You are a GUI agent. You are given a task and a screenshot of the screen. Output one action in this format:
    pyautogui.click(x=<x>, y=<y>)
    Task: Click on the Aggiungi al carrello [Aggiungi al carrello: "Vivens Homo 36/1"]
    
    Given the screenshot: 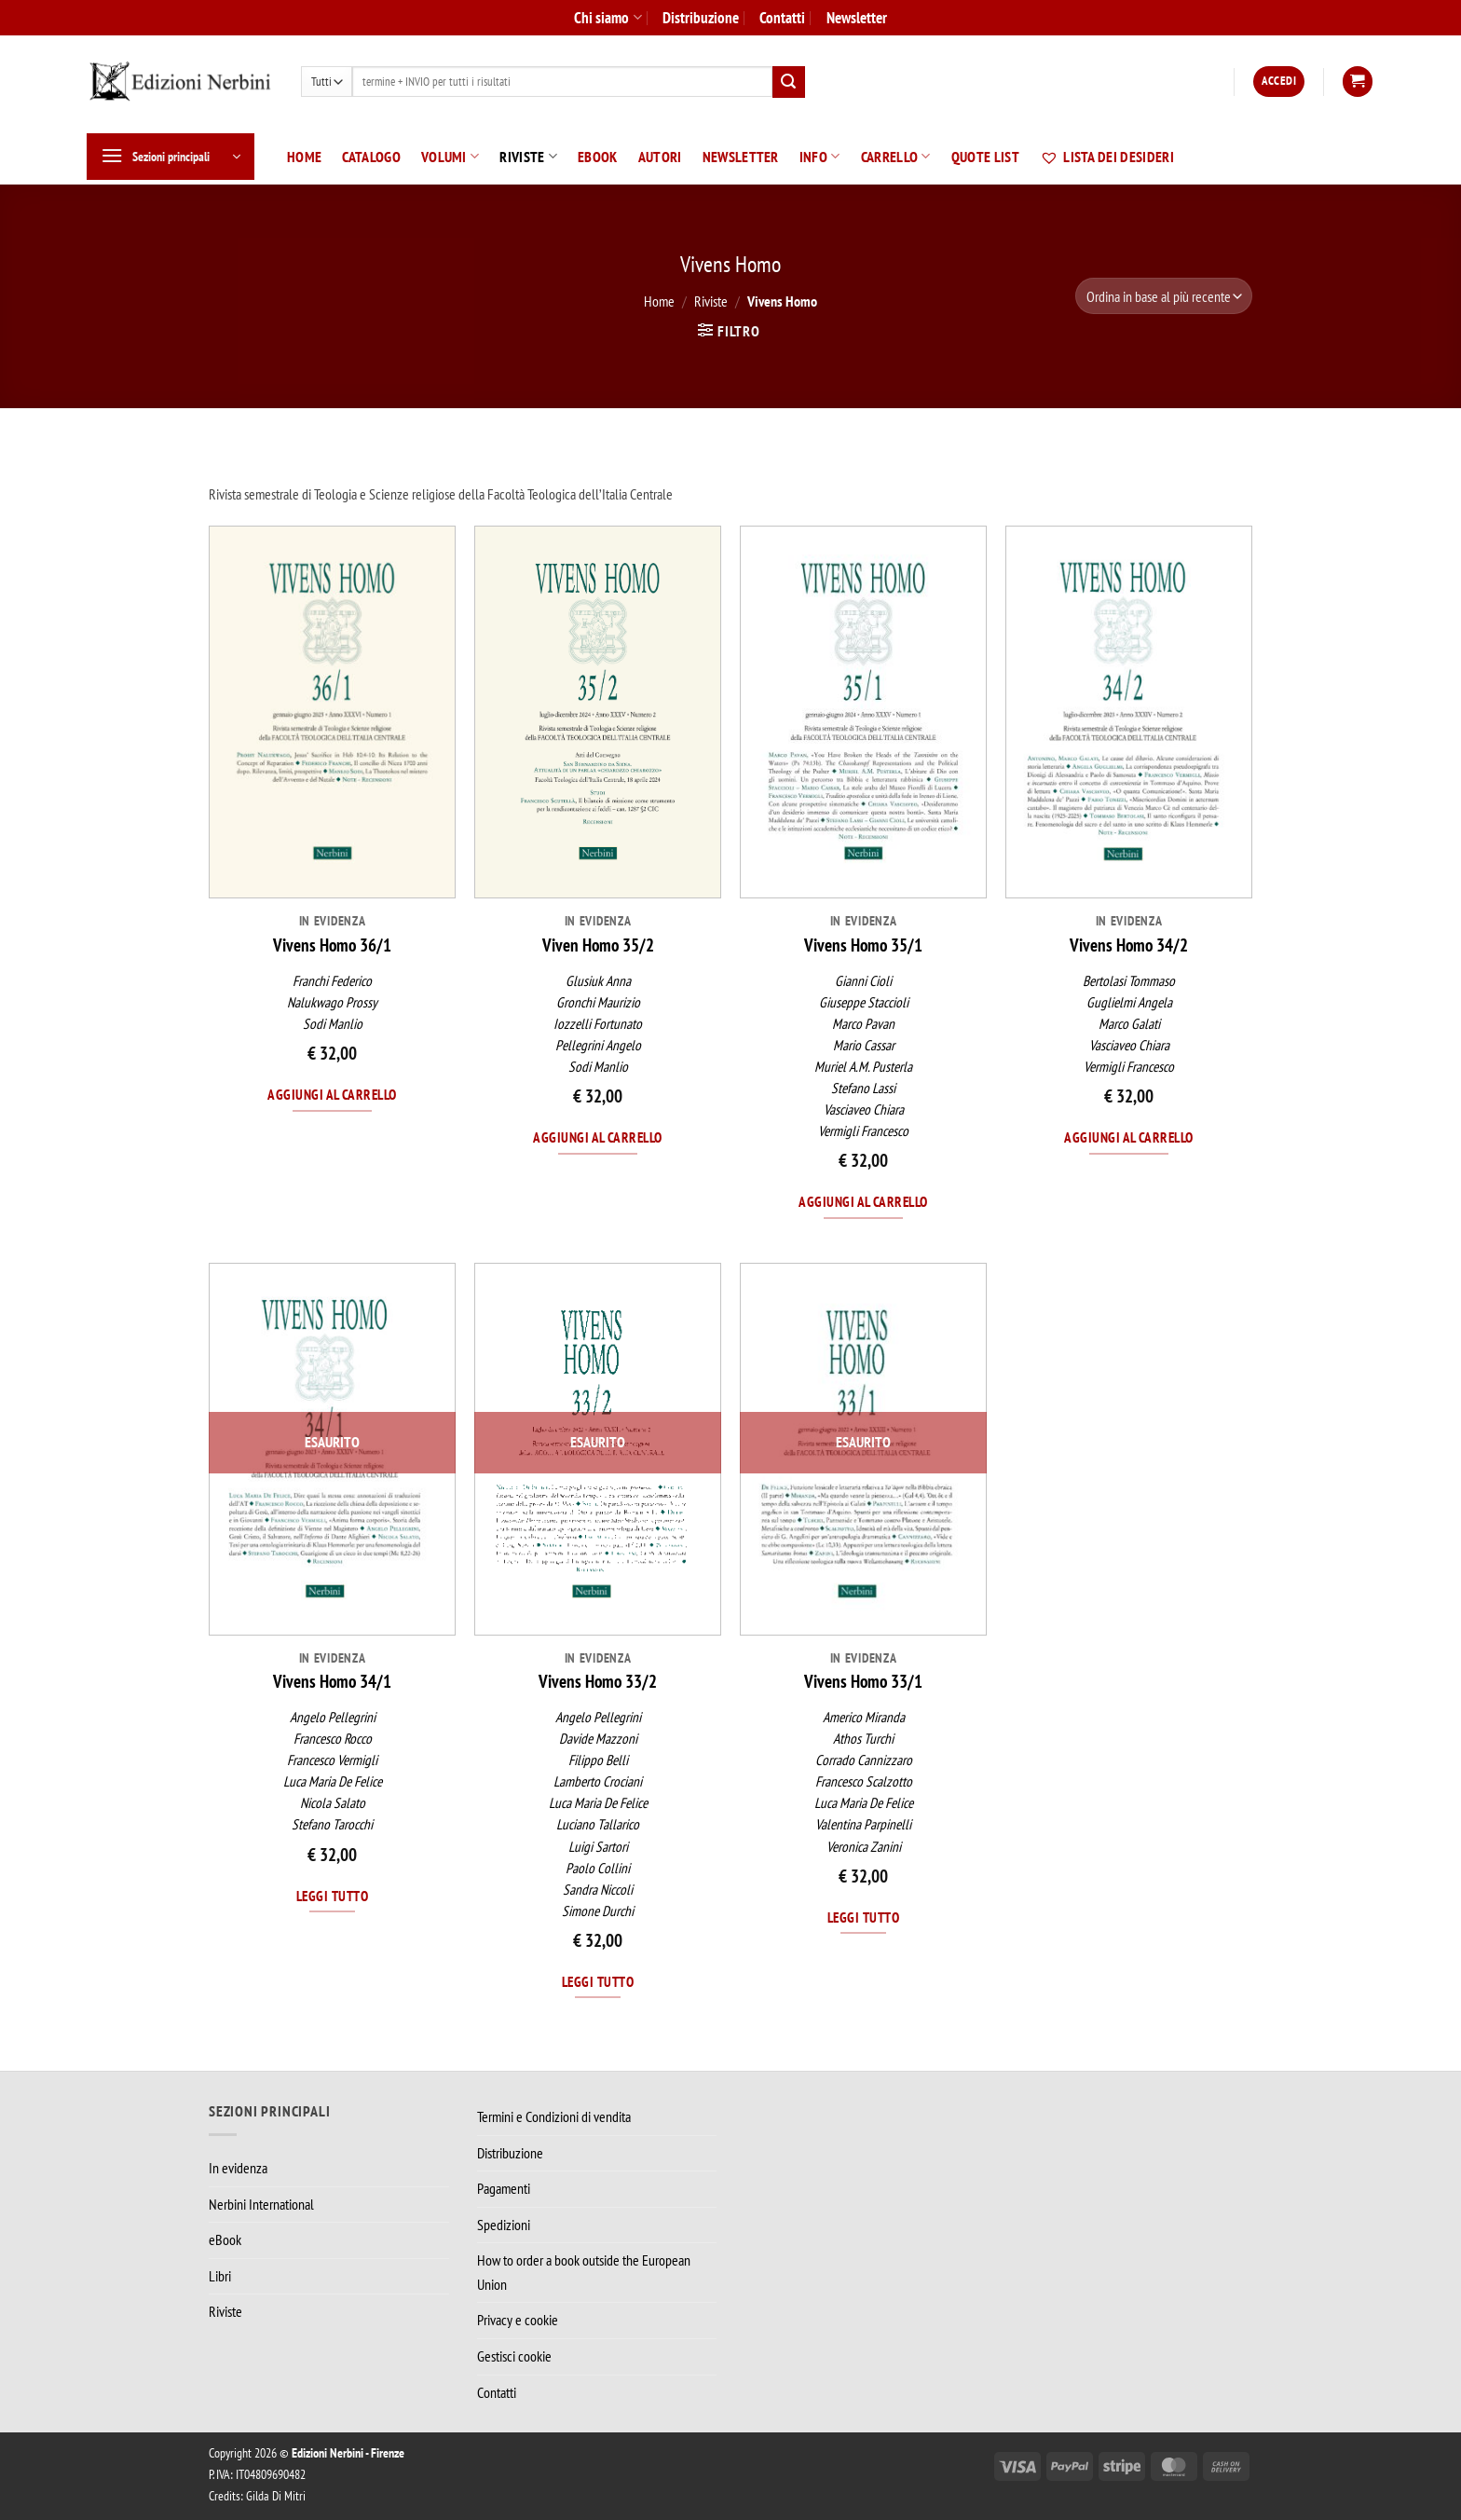 What is the action you would take?
    pyautogui.click(x=331, y=1094)
    